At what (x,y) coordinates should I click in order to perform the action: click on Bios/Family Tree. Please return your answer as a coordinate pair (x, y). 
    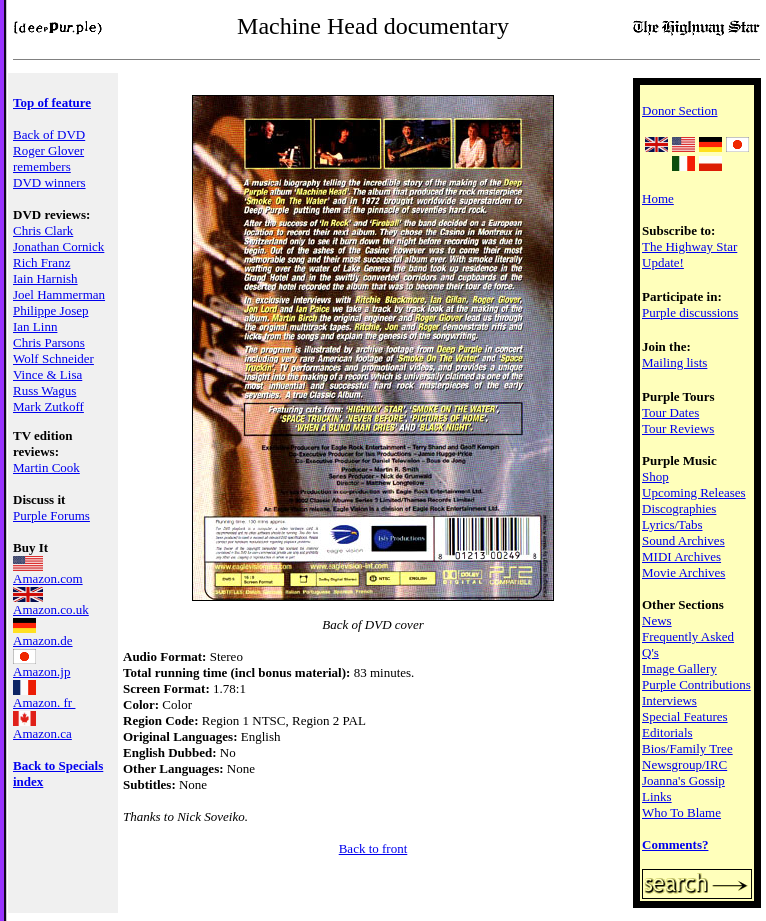
    Looking at the image, I should click on (687, 748).